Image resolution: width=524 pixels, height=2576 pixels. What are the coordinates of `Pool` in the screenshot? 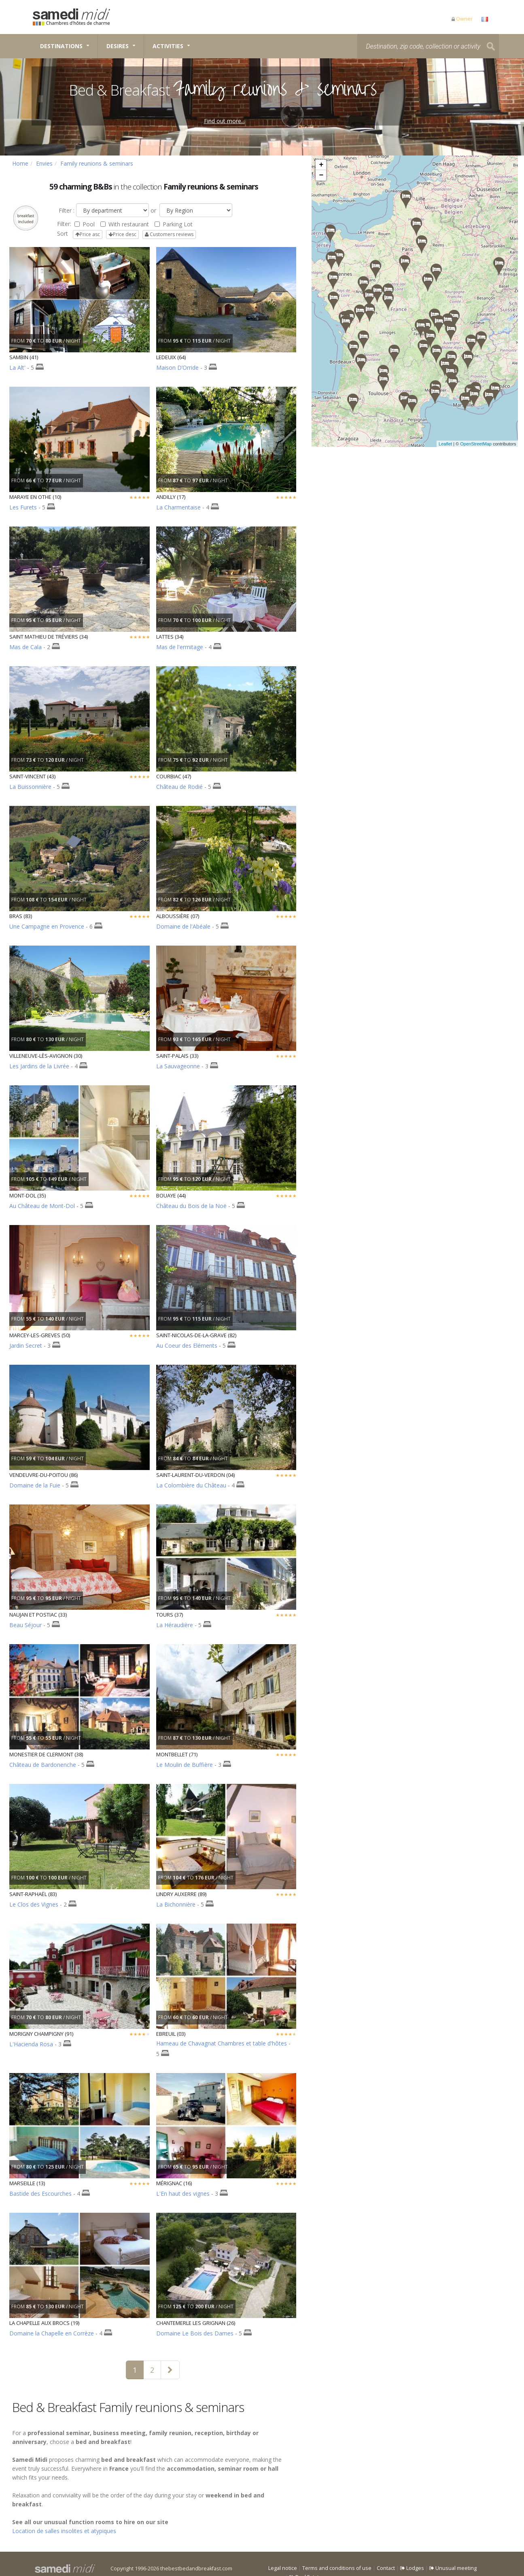 It's located at (84, 224).